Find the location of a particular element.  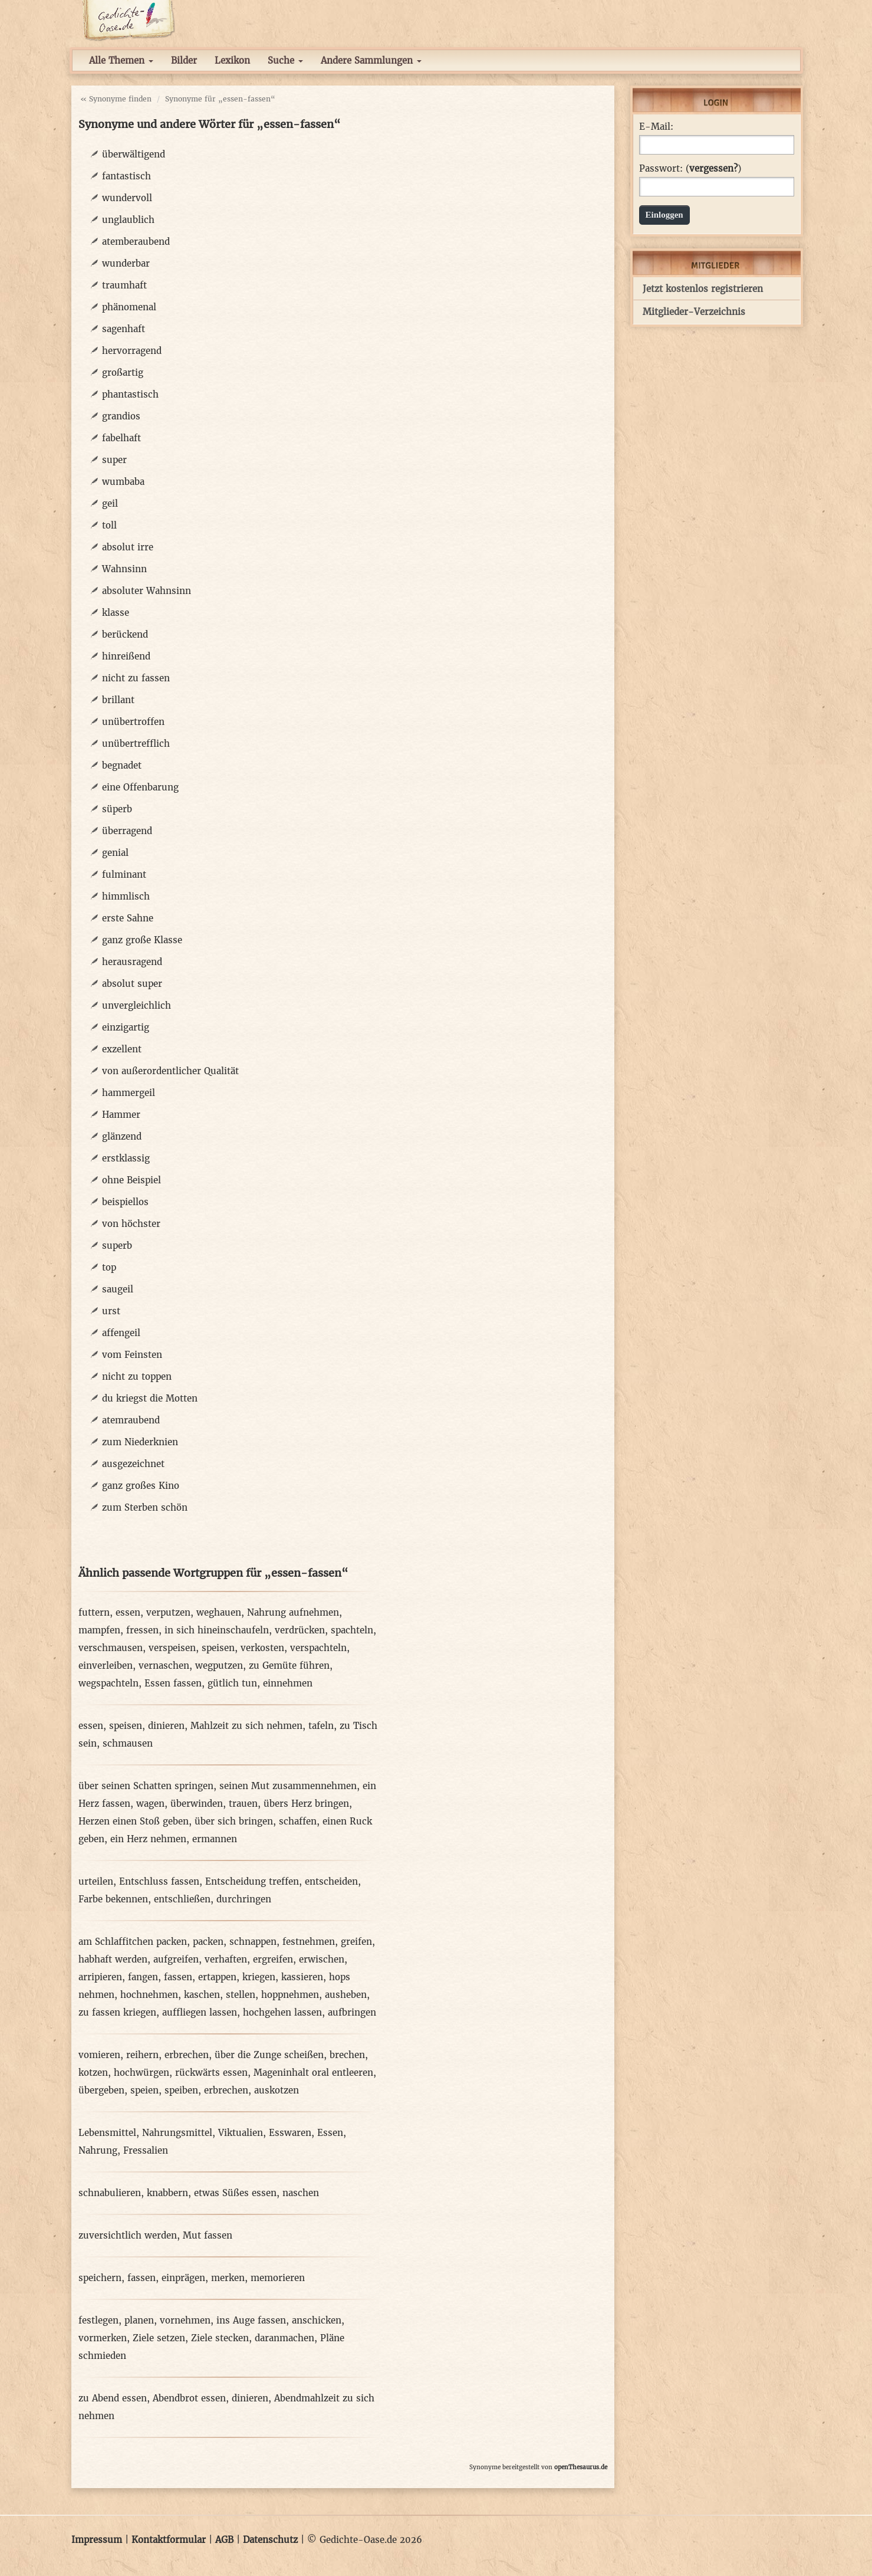

brechen is located at coordinates (347, 2054).